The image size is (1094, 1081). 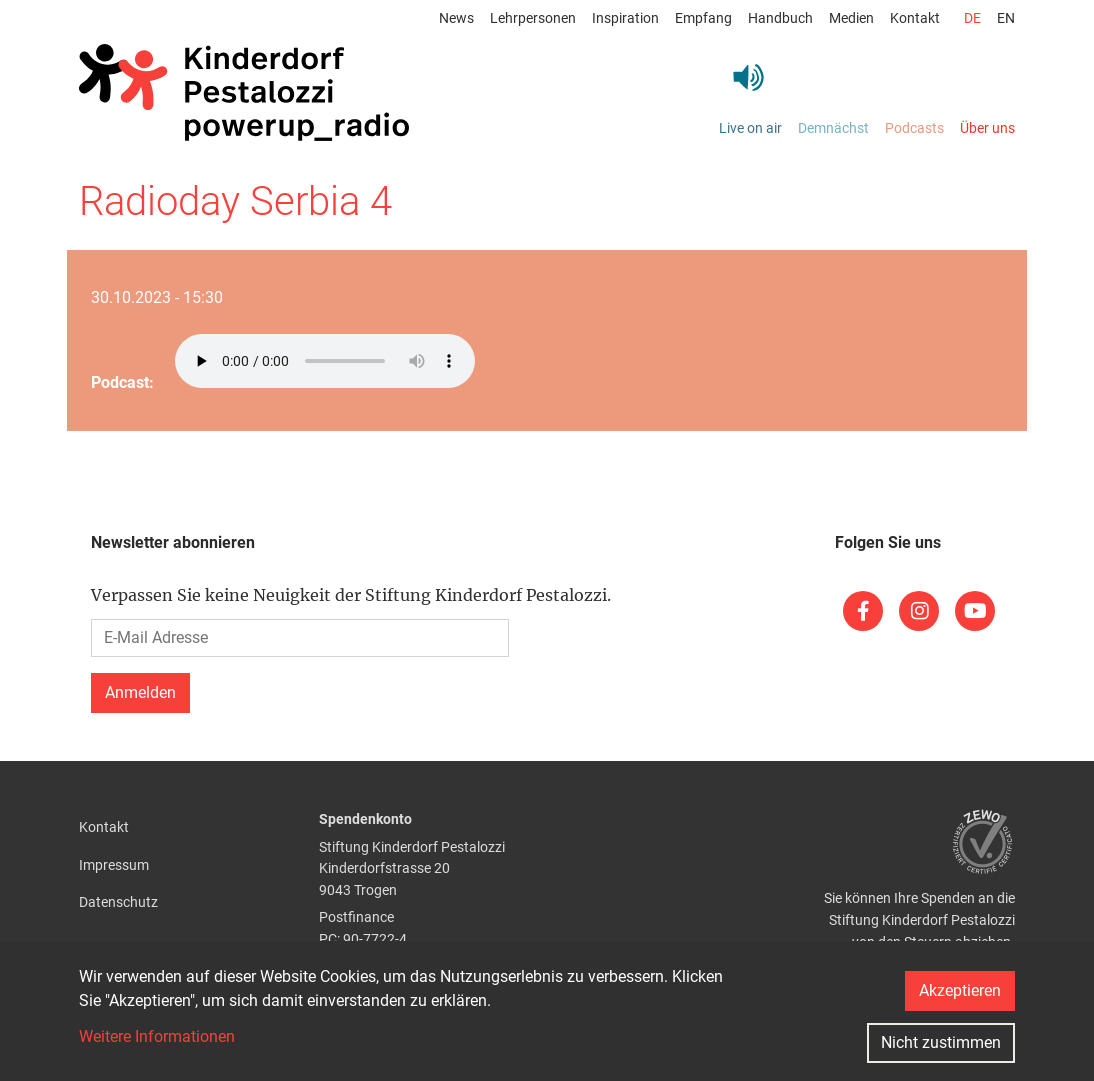 What do you see at coordinates (1006, 18) in the screenshot?
I see `en` at bounding box center [1006, 18].